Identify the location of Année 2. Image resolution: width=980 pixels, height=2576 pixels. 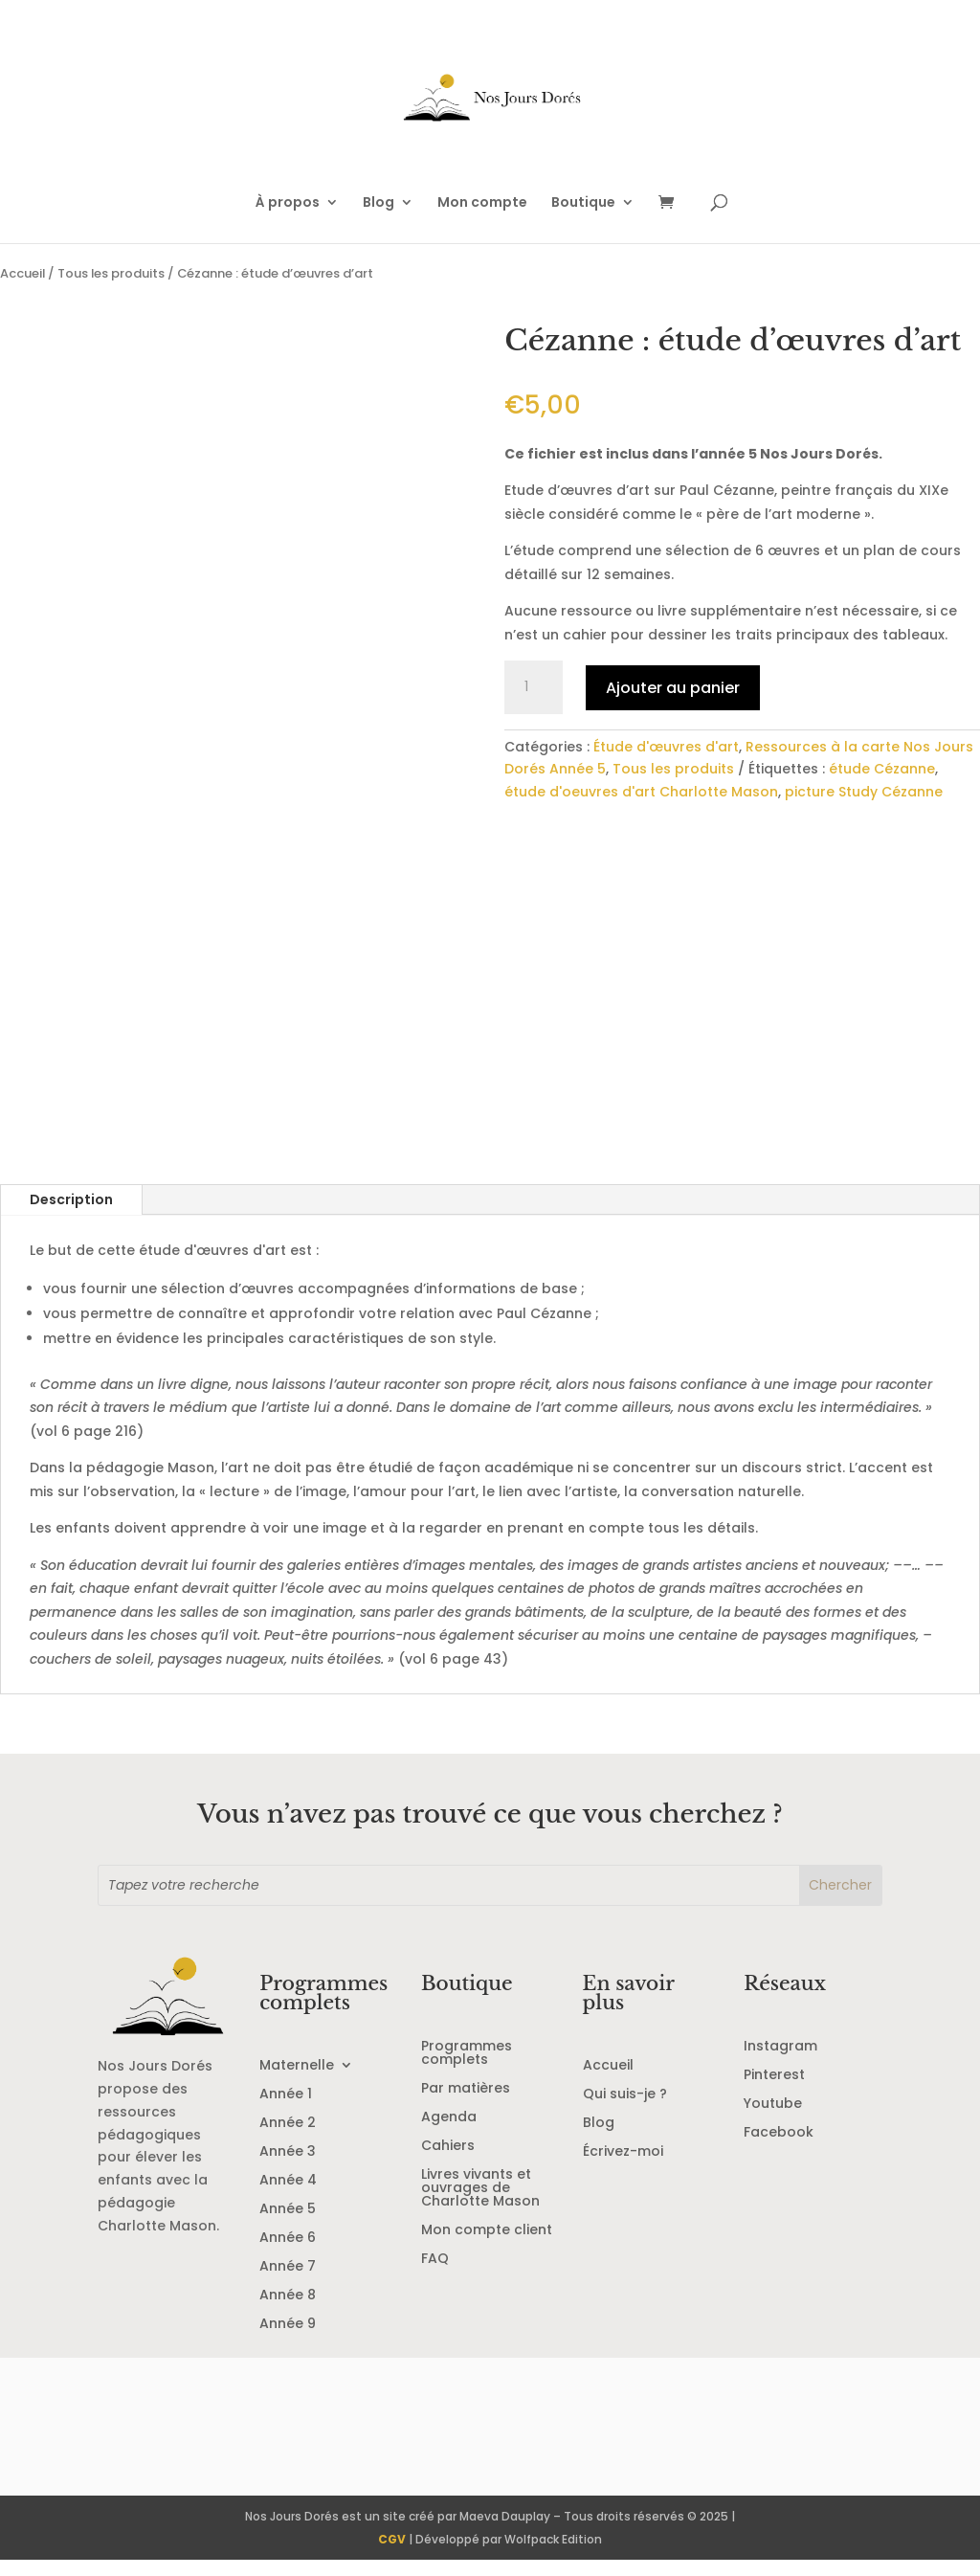
(287, 2139).